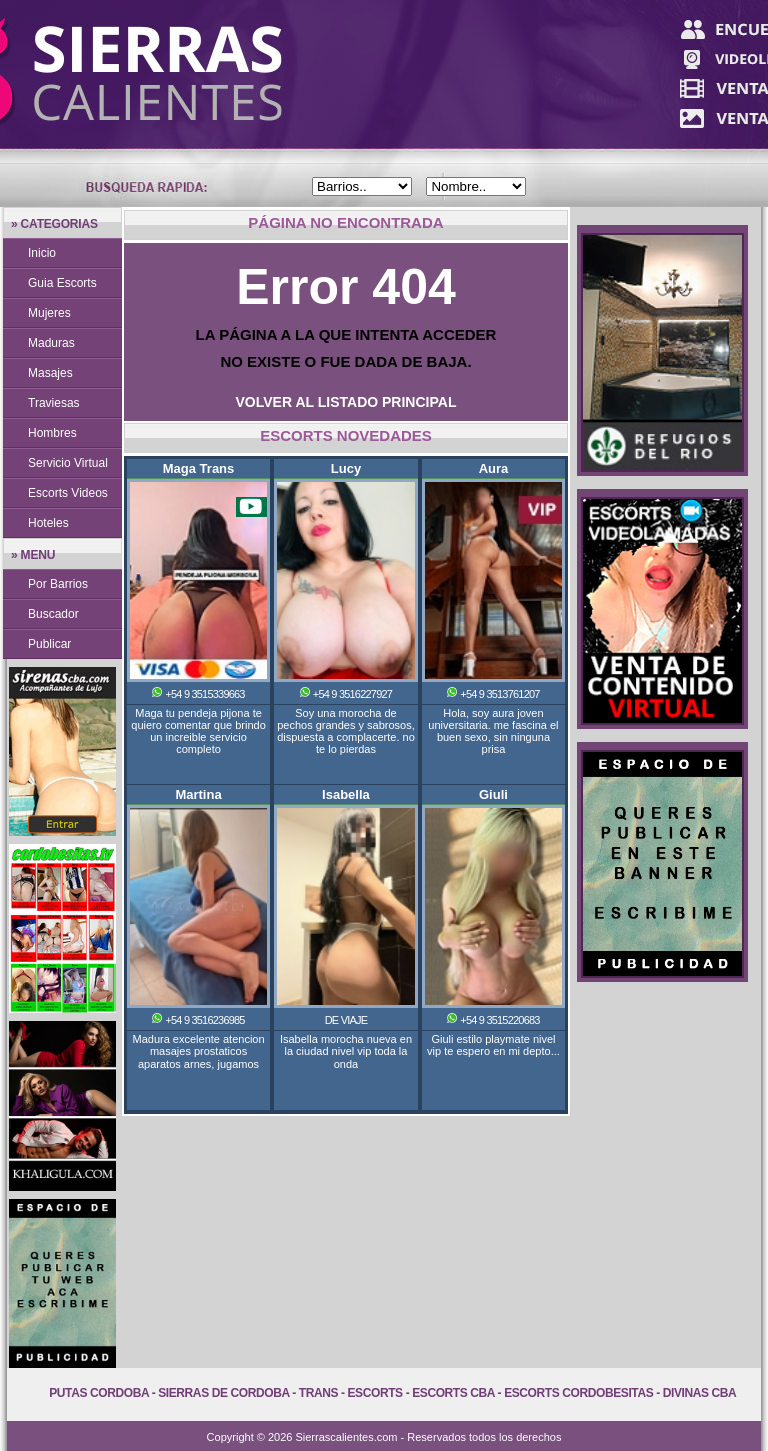 This screenshot has height=1451, width=768. Describe the element at coordinates (68, 493) in the screenshot. I see `Escorts Videos` at that location.